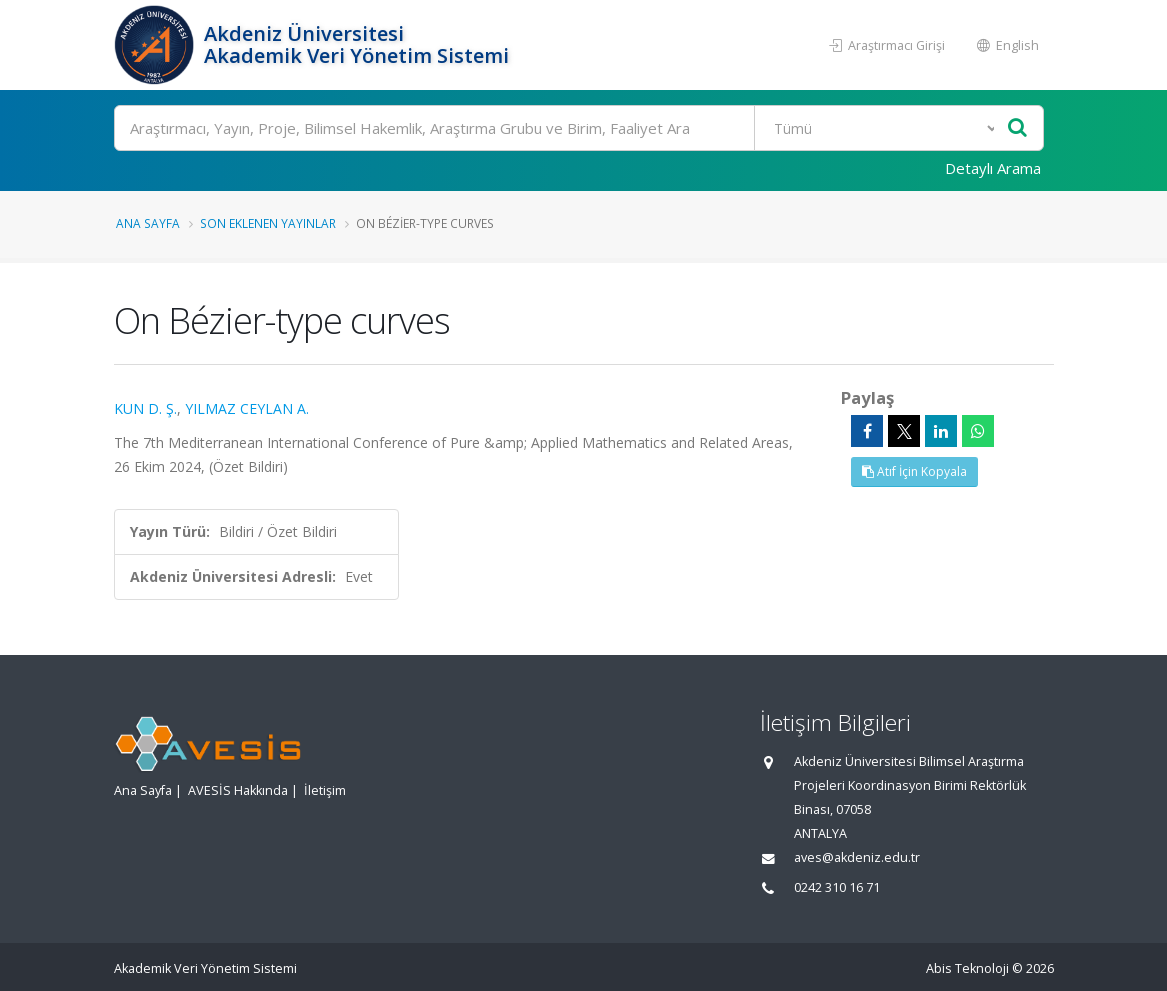  What do you see at coordinates (247, 408) in the screenshot?
I see `YILMAZ CEYLAN A.` at bounding box center [247, 408].